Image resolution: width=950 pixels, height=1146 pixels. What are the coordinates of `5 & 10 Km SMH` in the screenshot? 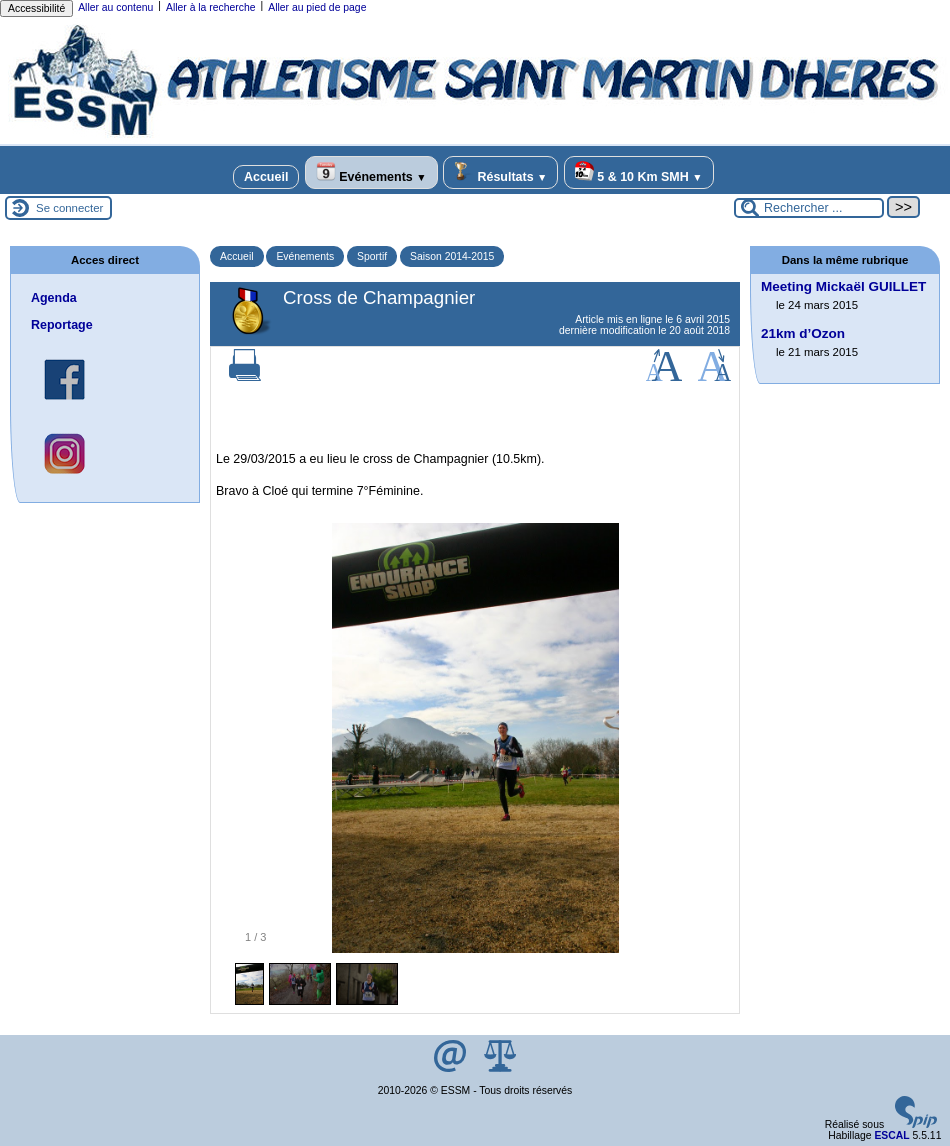 It's located at (639, 172).